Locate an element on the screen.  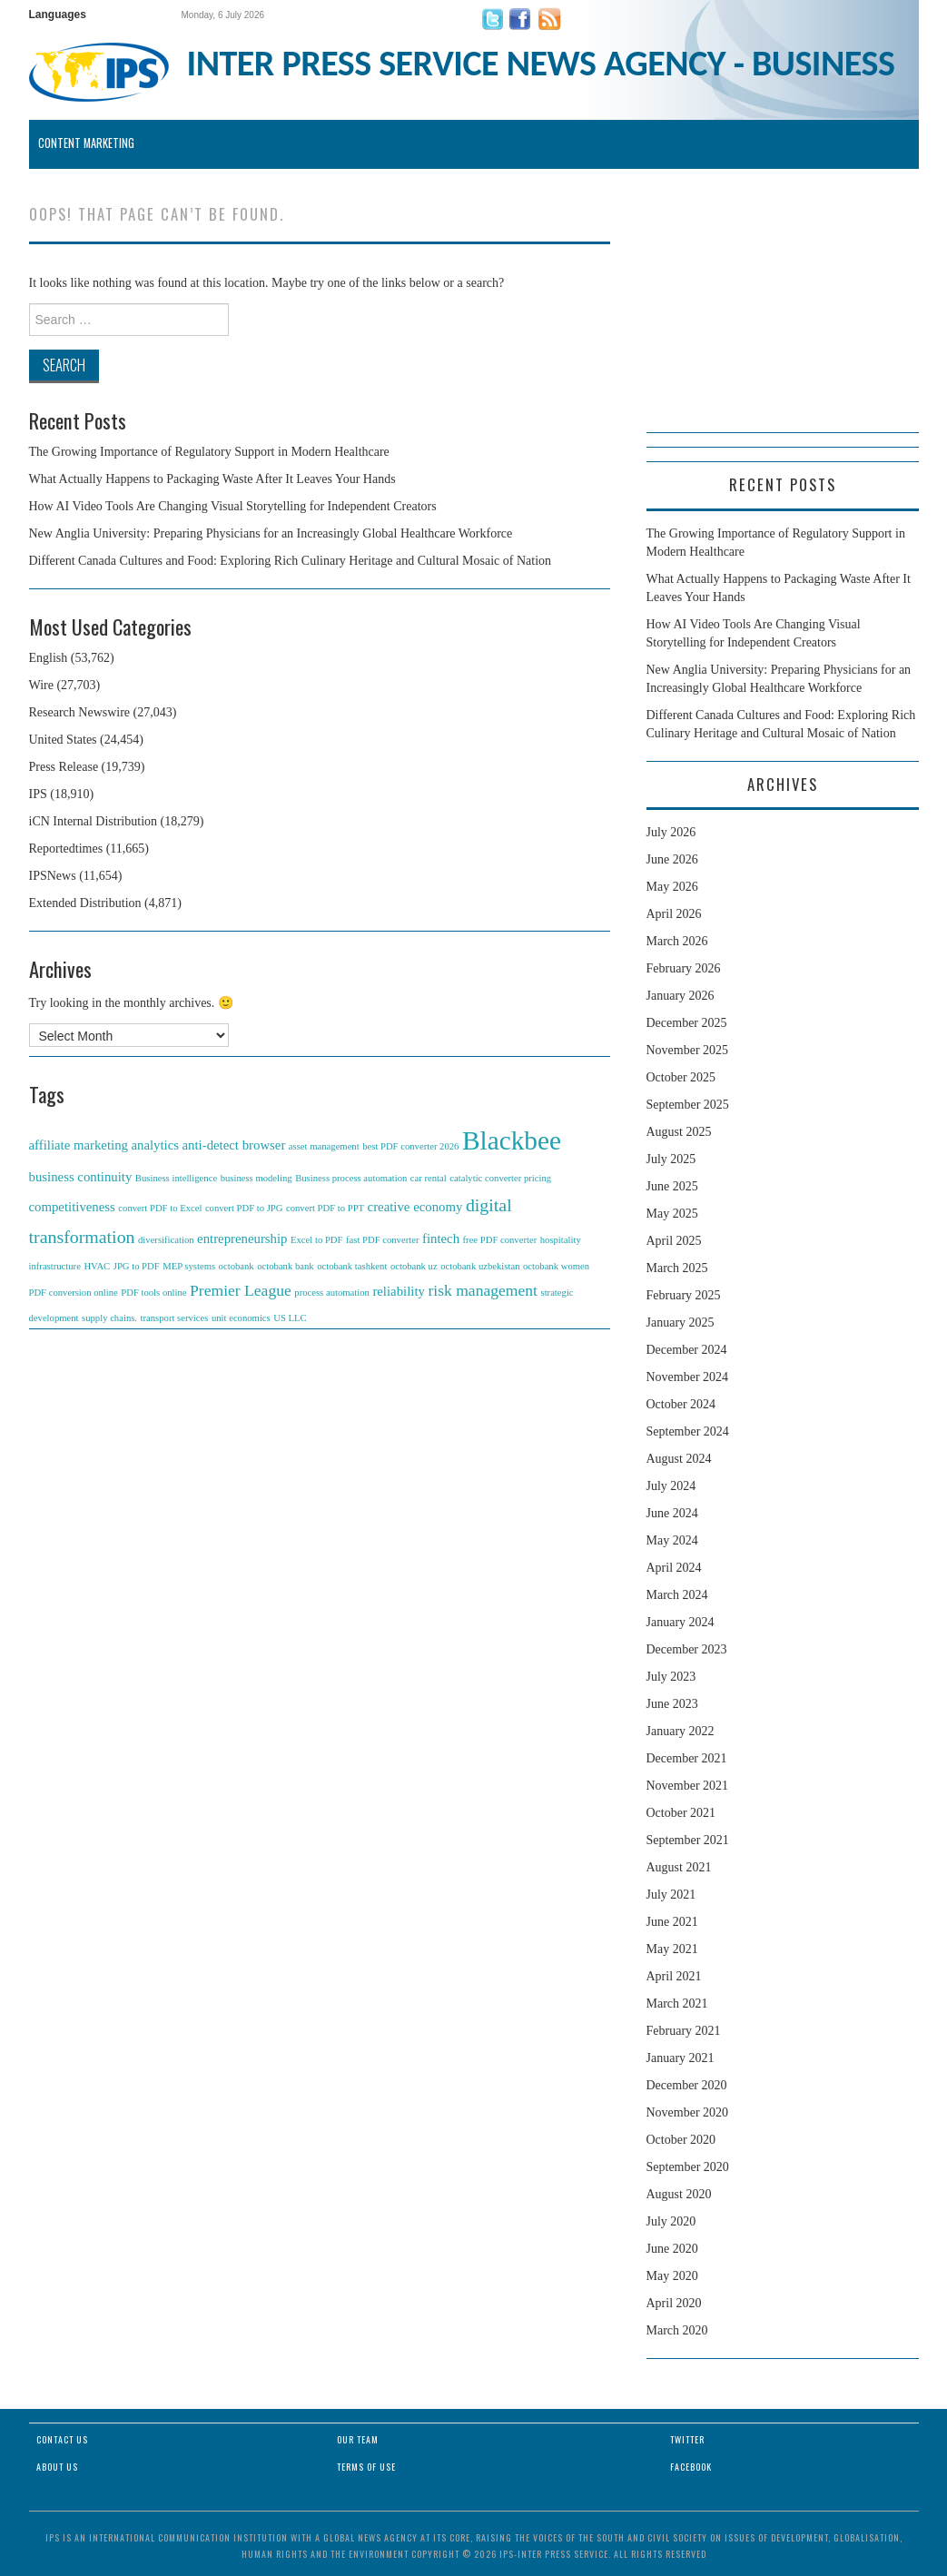
September 2020 is located at coordinates (687, 2167).